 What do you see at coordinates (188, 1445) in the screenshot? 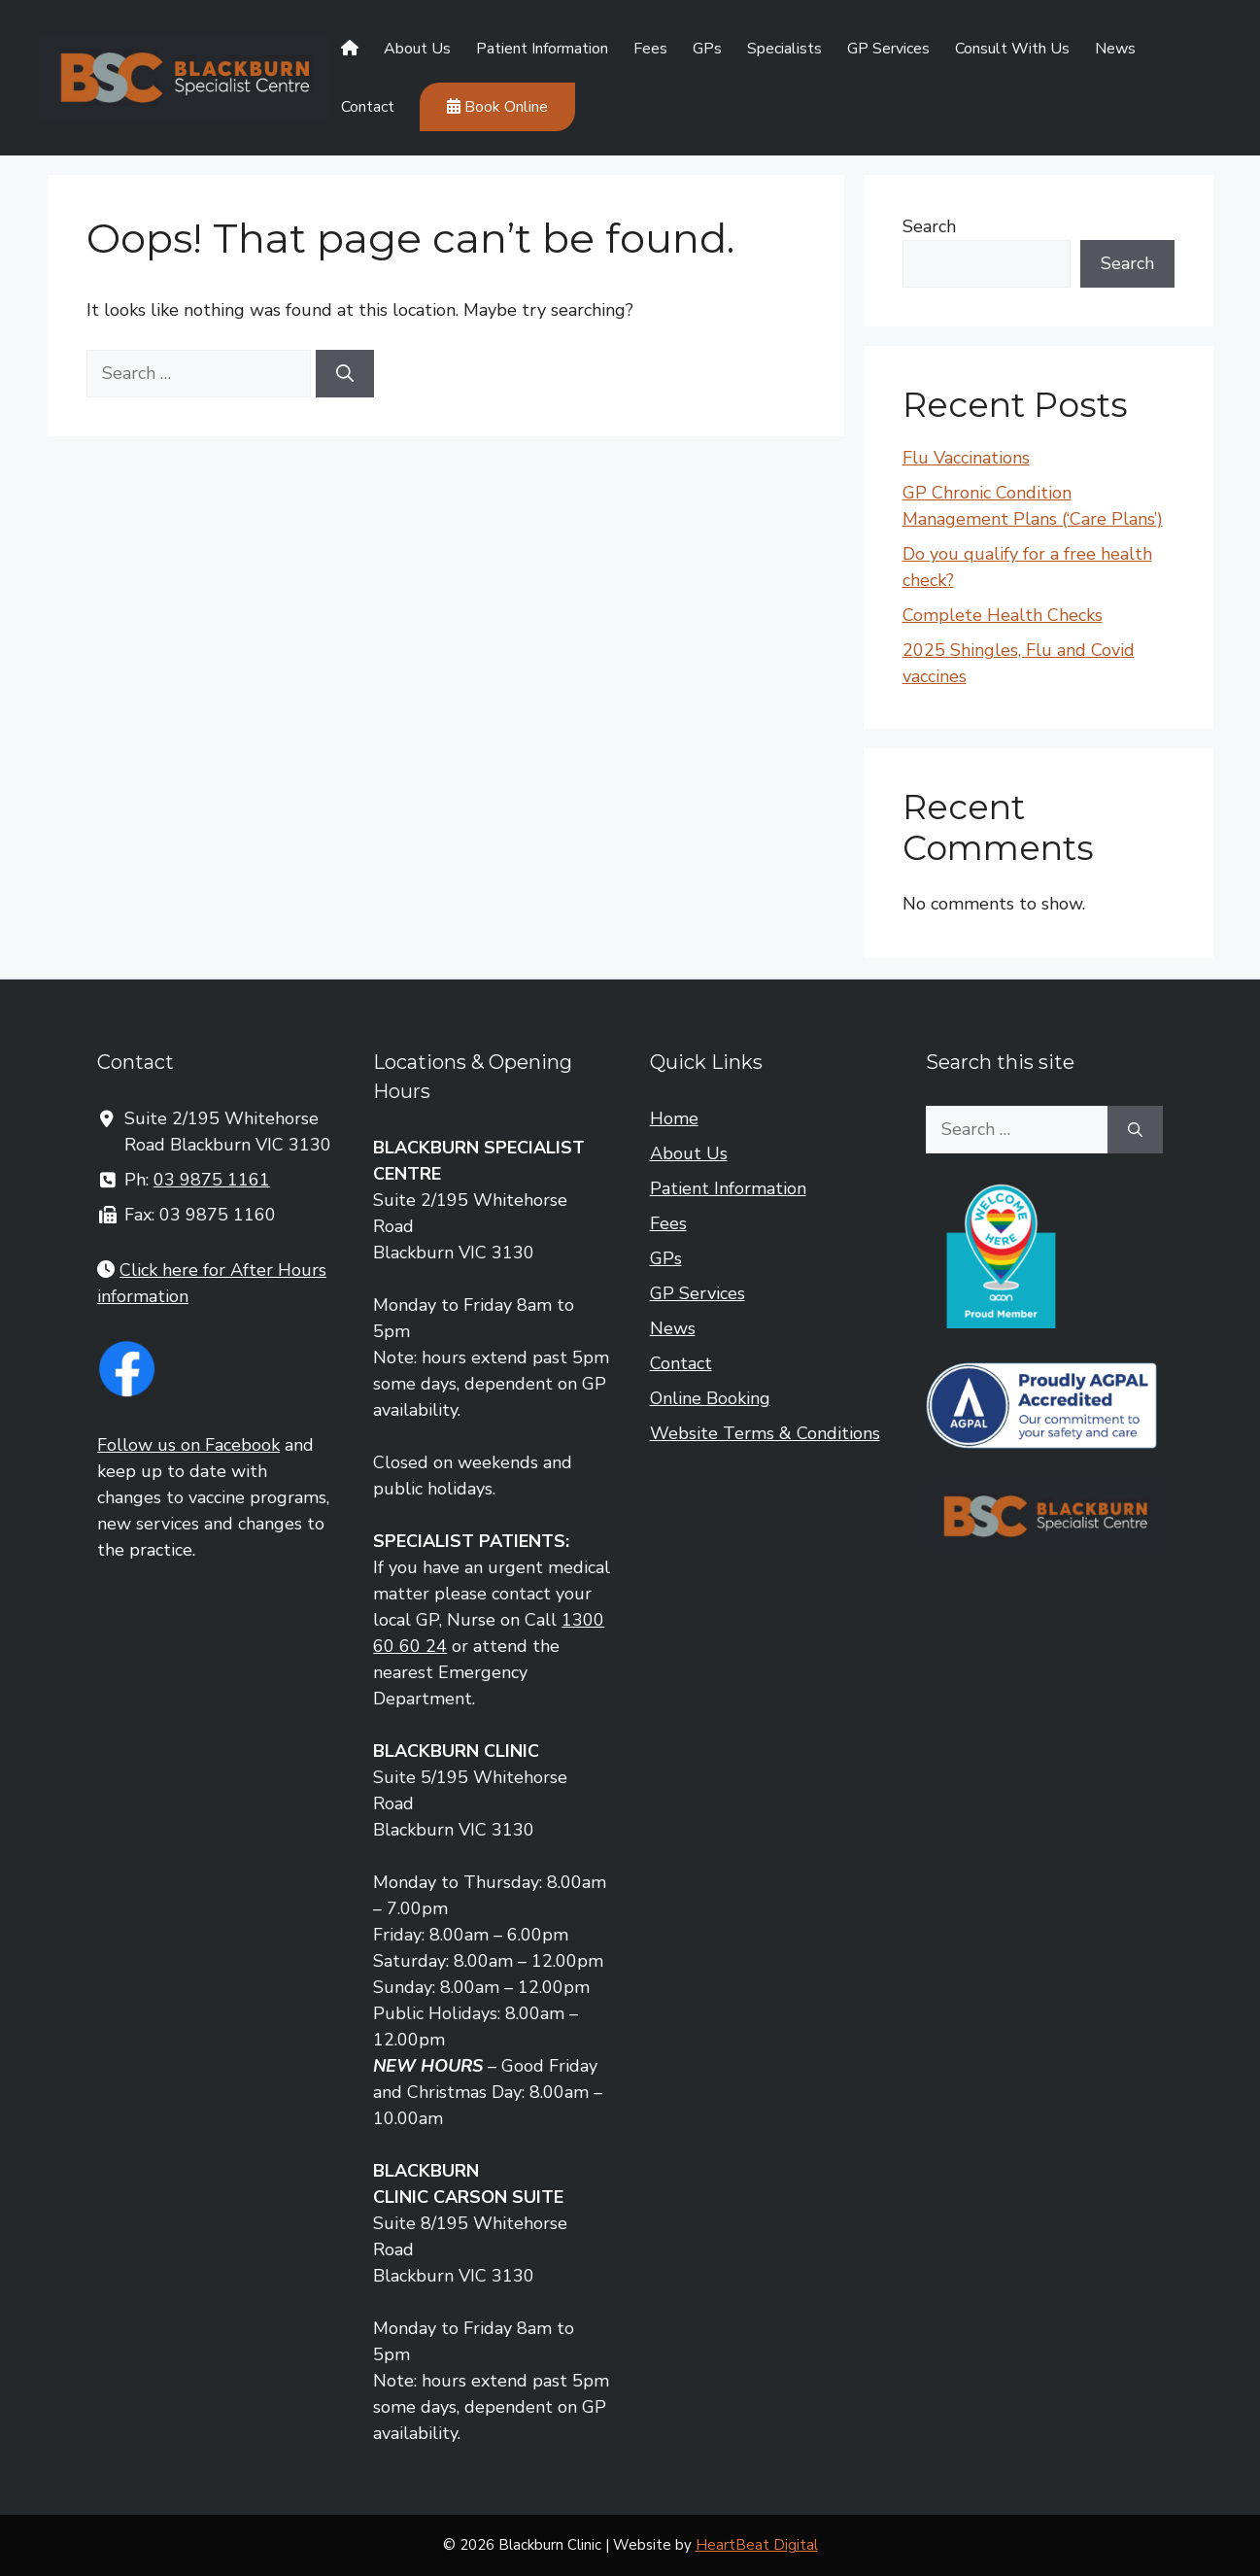
I see `Follow us on Facebook` at bounding box center [188, 1445].